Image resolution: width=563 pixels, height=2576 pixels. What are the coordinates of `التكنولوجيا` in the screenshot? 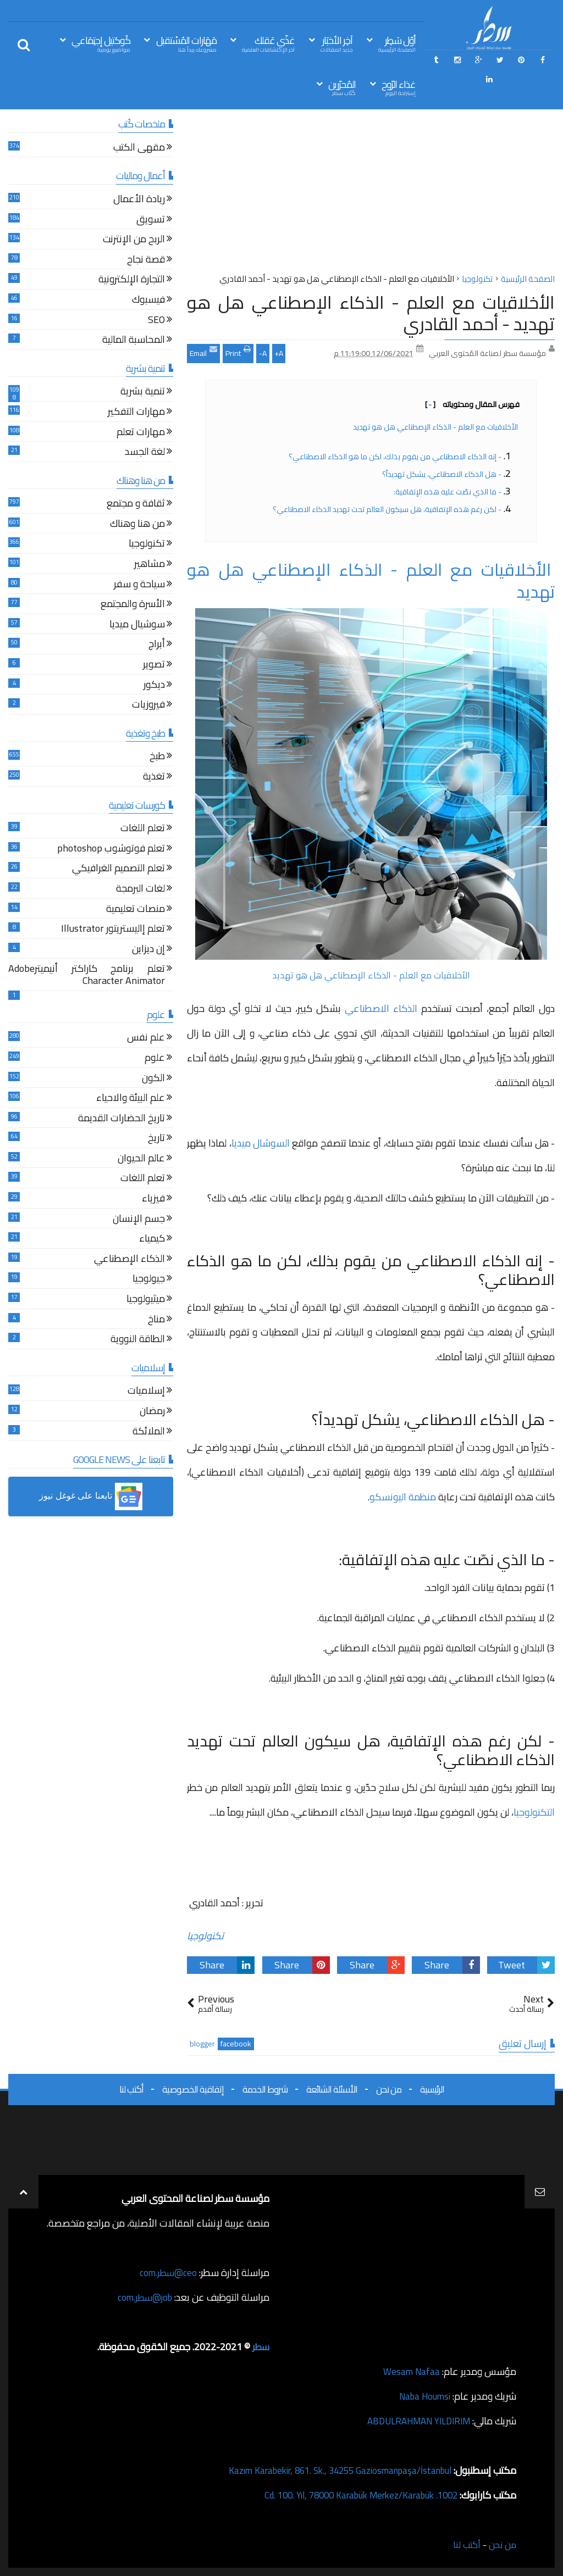 It's located at (534, 1812).